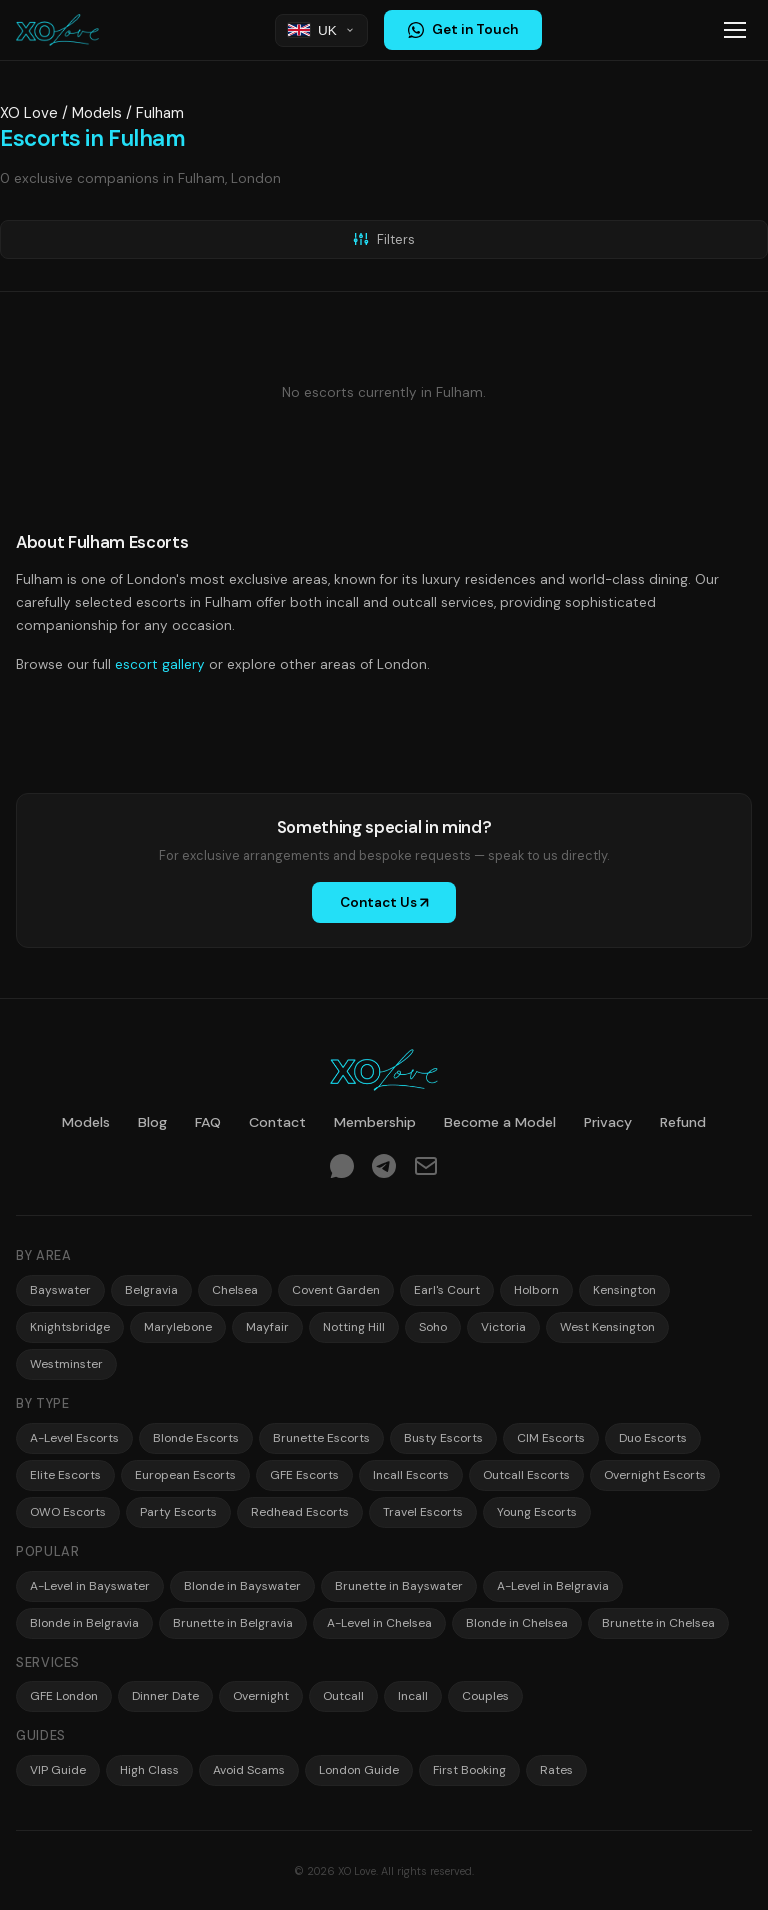 The width and height of the screenshot is (768, 1910). What do you see at coordinates (57, 30) in the screenshot?
I see `[XO Love — Home]` at bounding box center [57, 30].